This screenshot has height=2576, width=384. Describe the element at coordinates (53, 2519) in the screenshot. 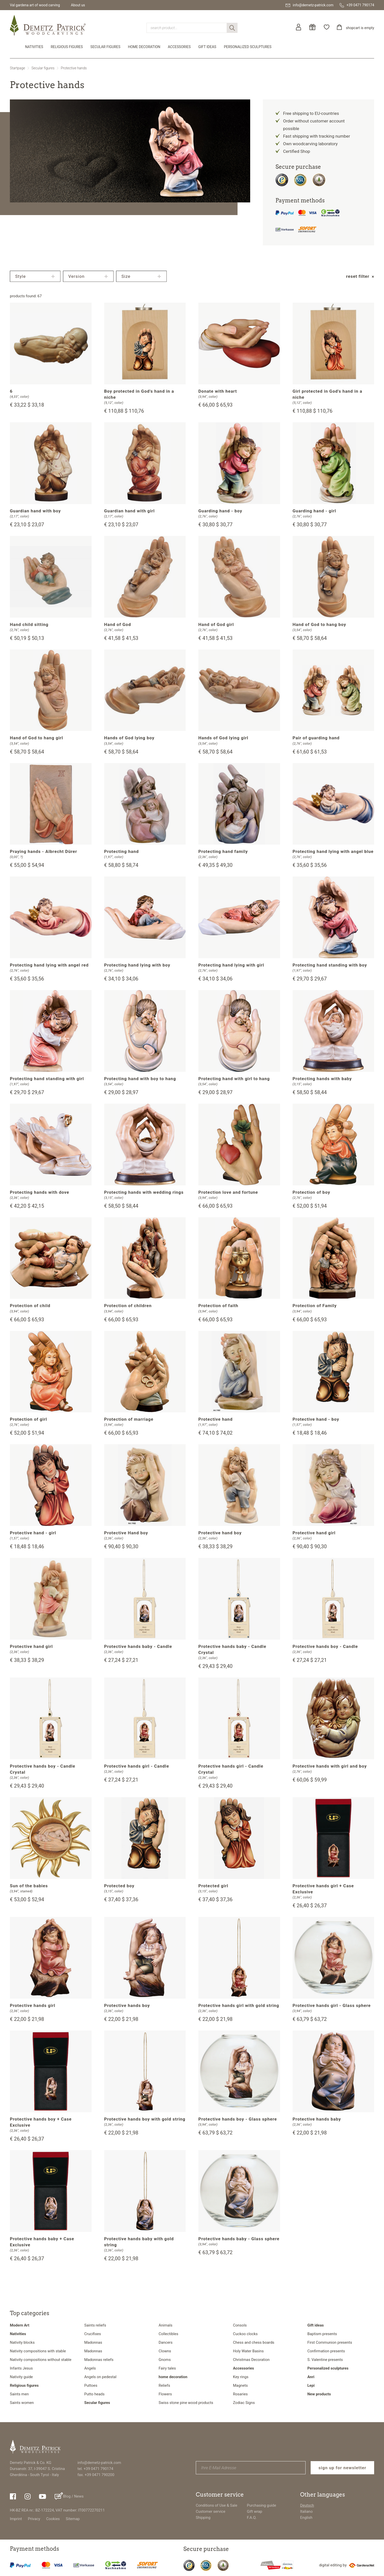

I see `Cookies` at that location.